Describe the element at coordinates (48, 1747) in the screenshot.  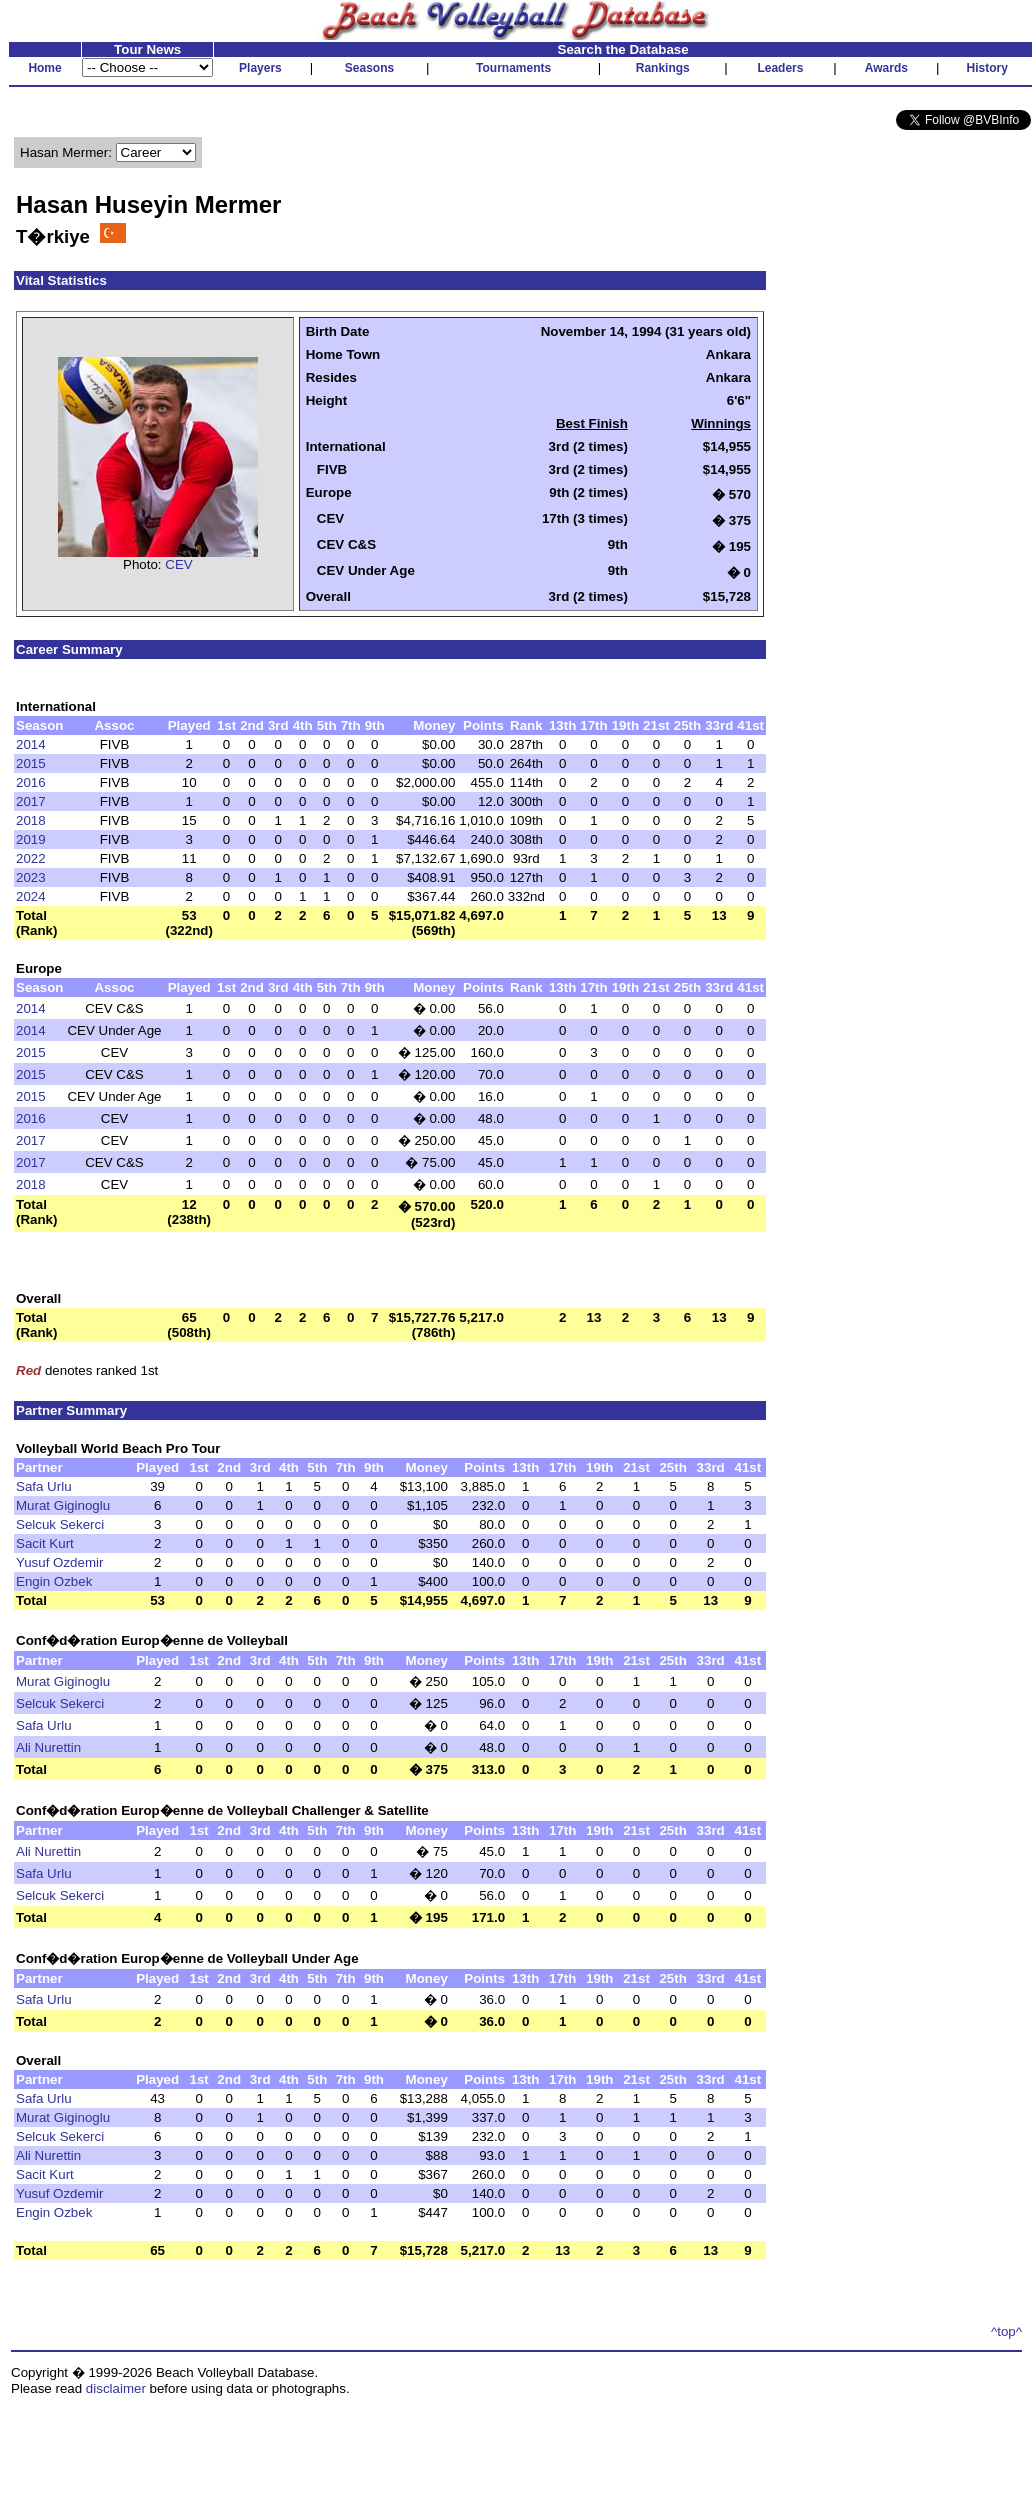
I see `Ali Nurettin` at that location.